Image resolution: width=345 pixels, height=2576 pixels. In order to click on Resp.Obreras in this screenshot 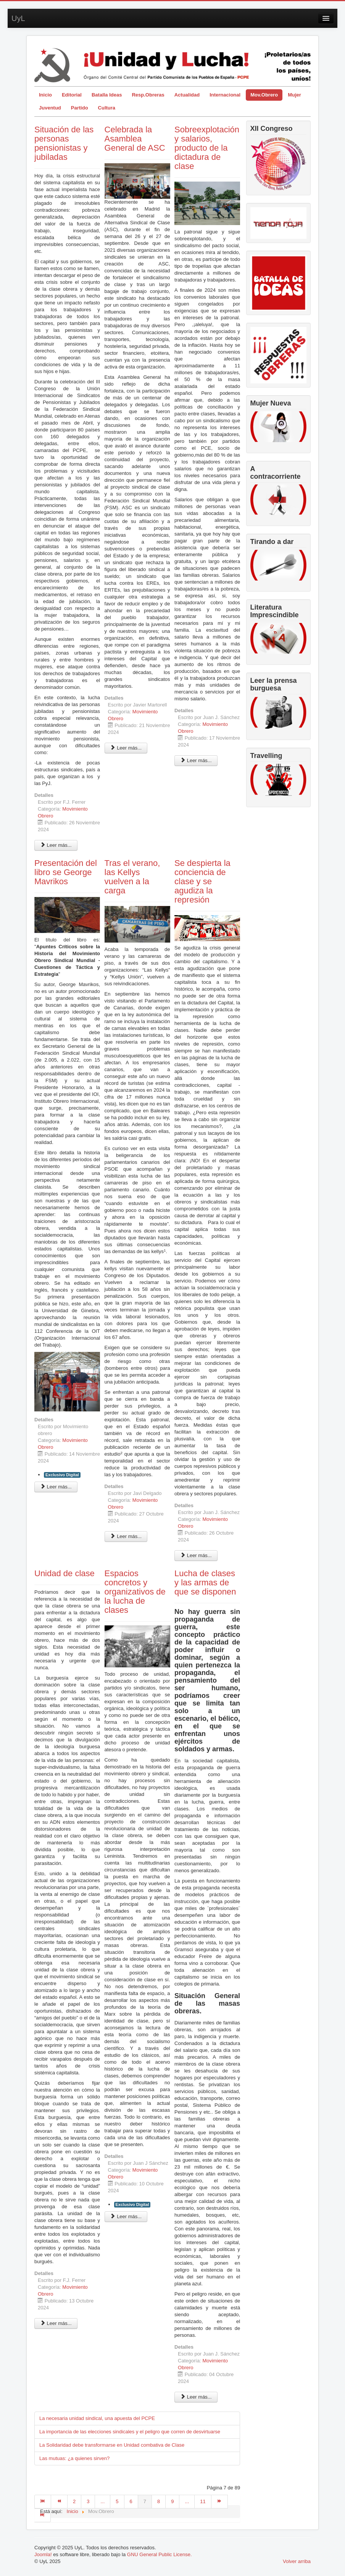, I will do `click(148, 95)`.